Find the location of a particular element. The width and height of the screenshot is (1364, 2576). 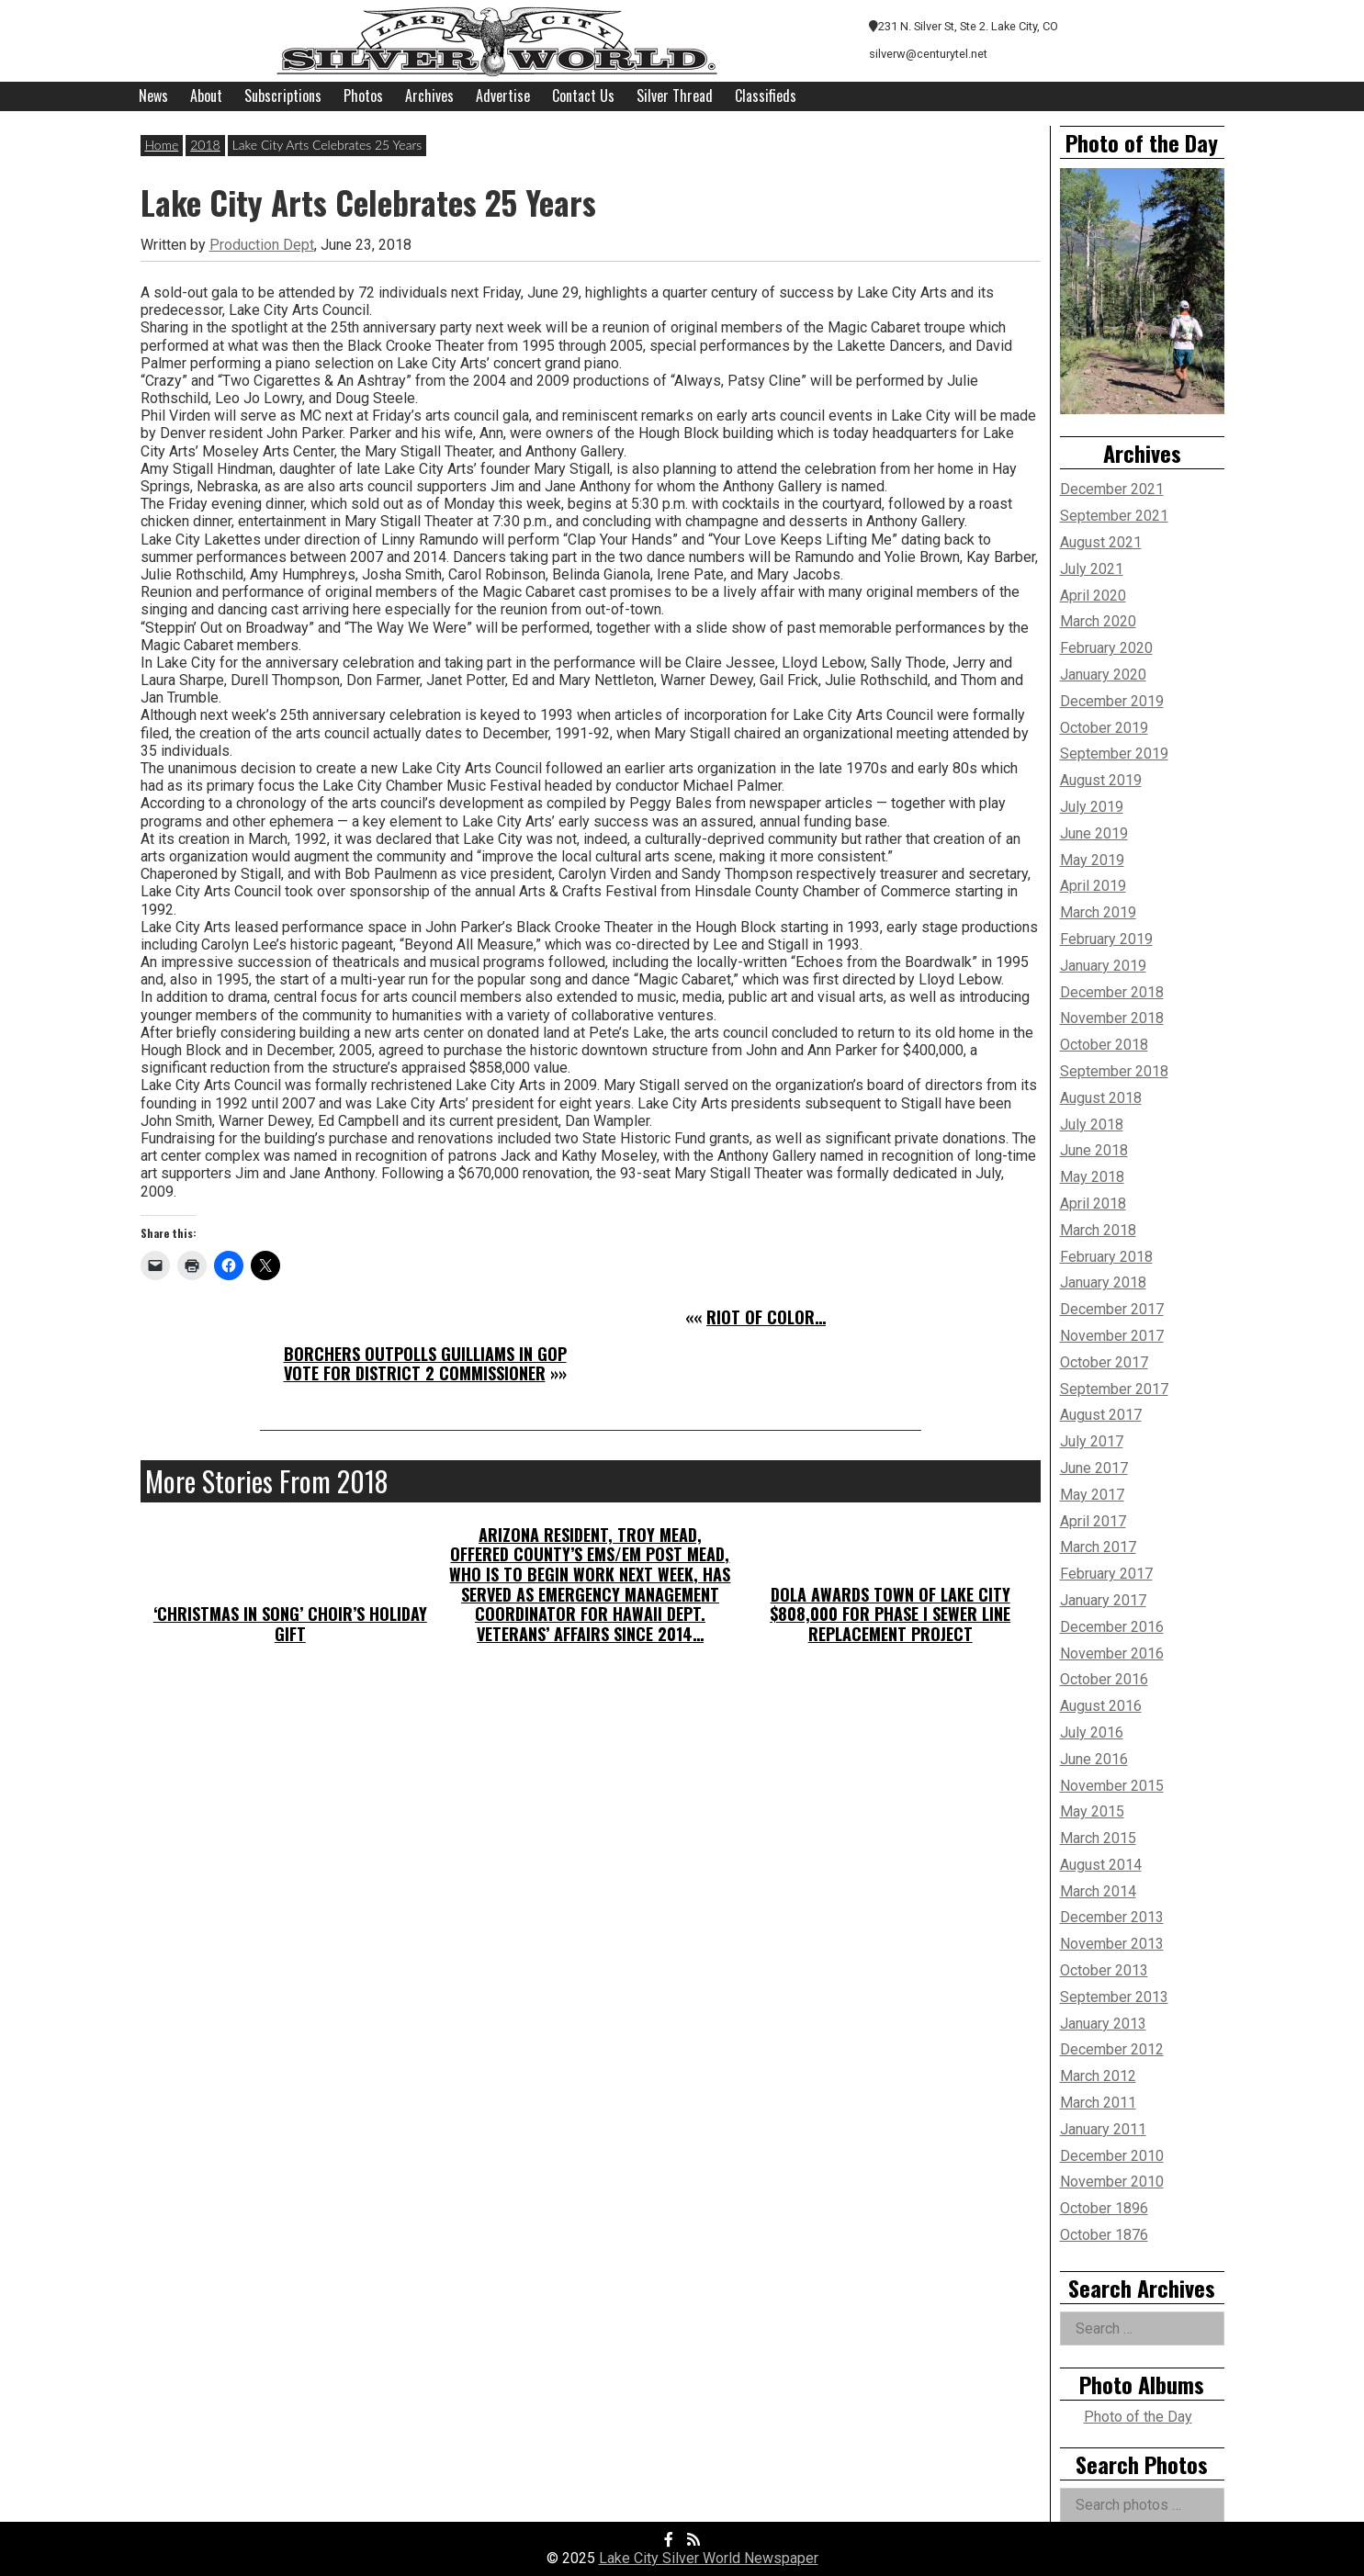

News is located at coordinates (153, 95).